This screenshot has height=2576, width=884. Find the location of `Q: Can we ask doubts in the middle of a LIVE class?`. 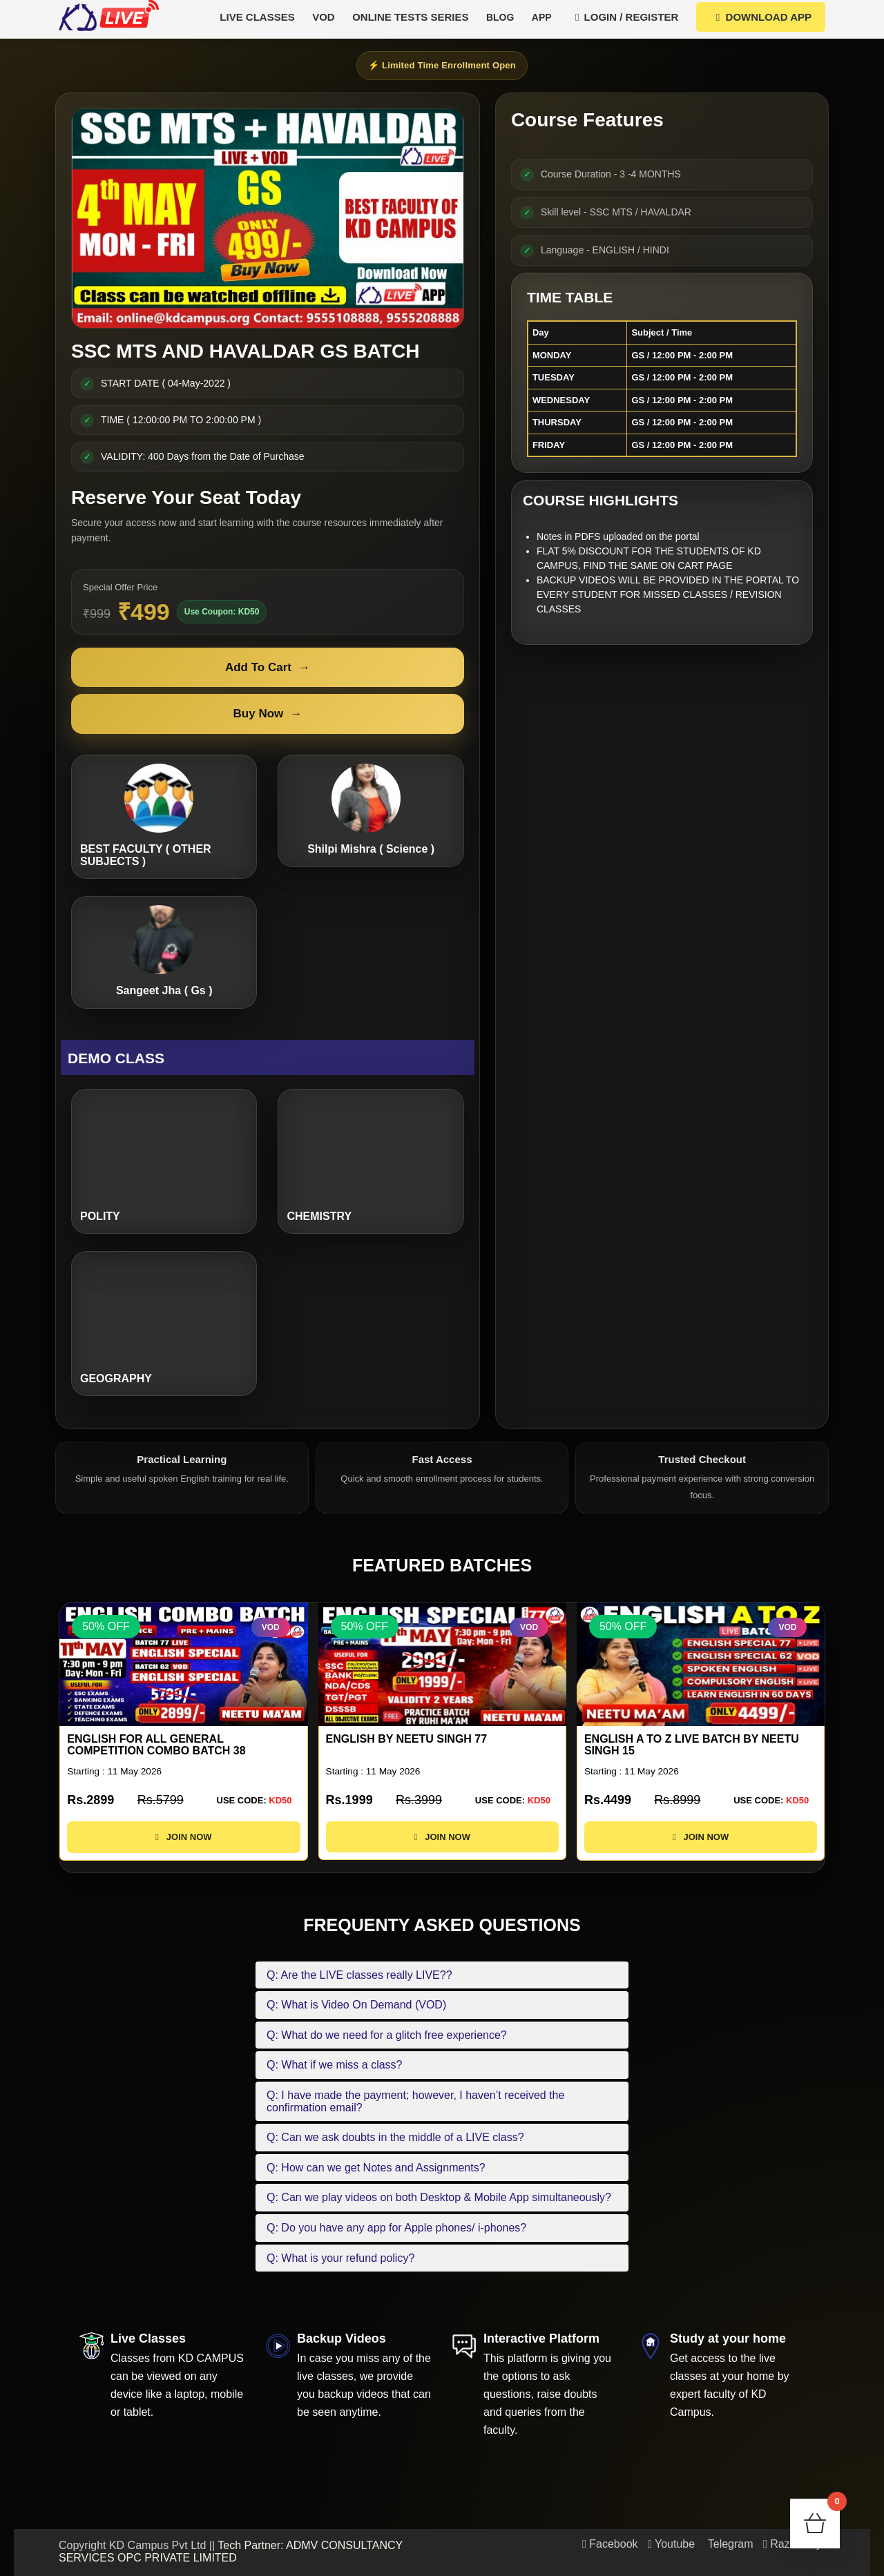

Q: Can we ask doubts in the middle of a LIVE class? is located at coordinates (395, 2137).